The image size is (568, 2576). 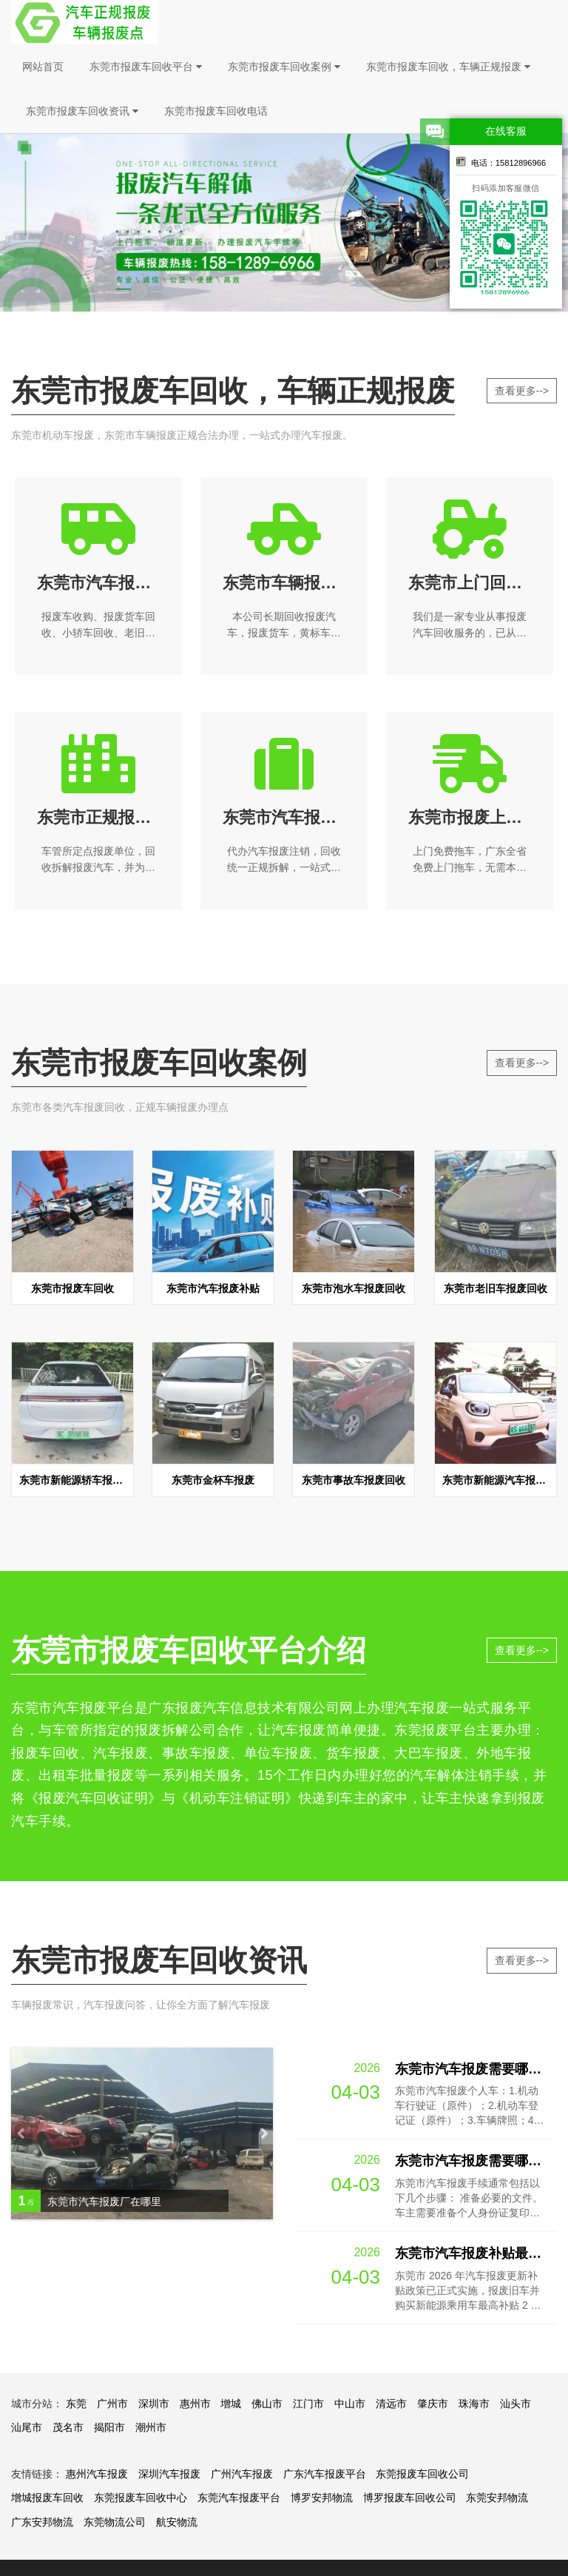 What do you see at coordinates (145, 66) in the screenshot?
I see `东莞市报废车回收平台` at bounding box center [145, 66].